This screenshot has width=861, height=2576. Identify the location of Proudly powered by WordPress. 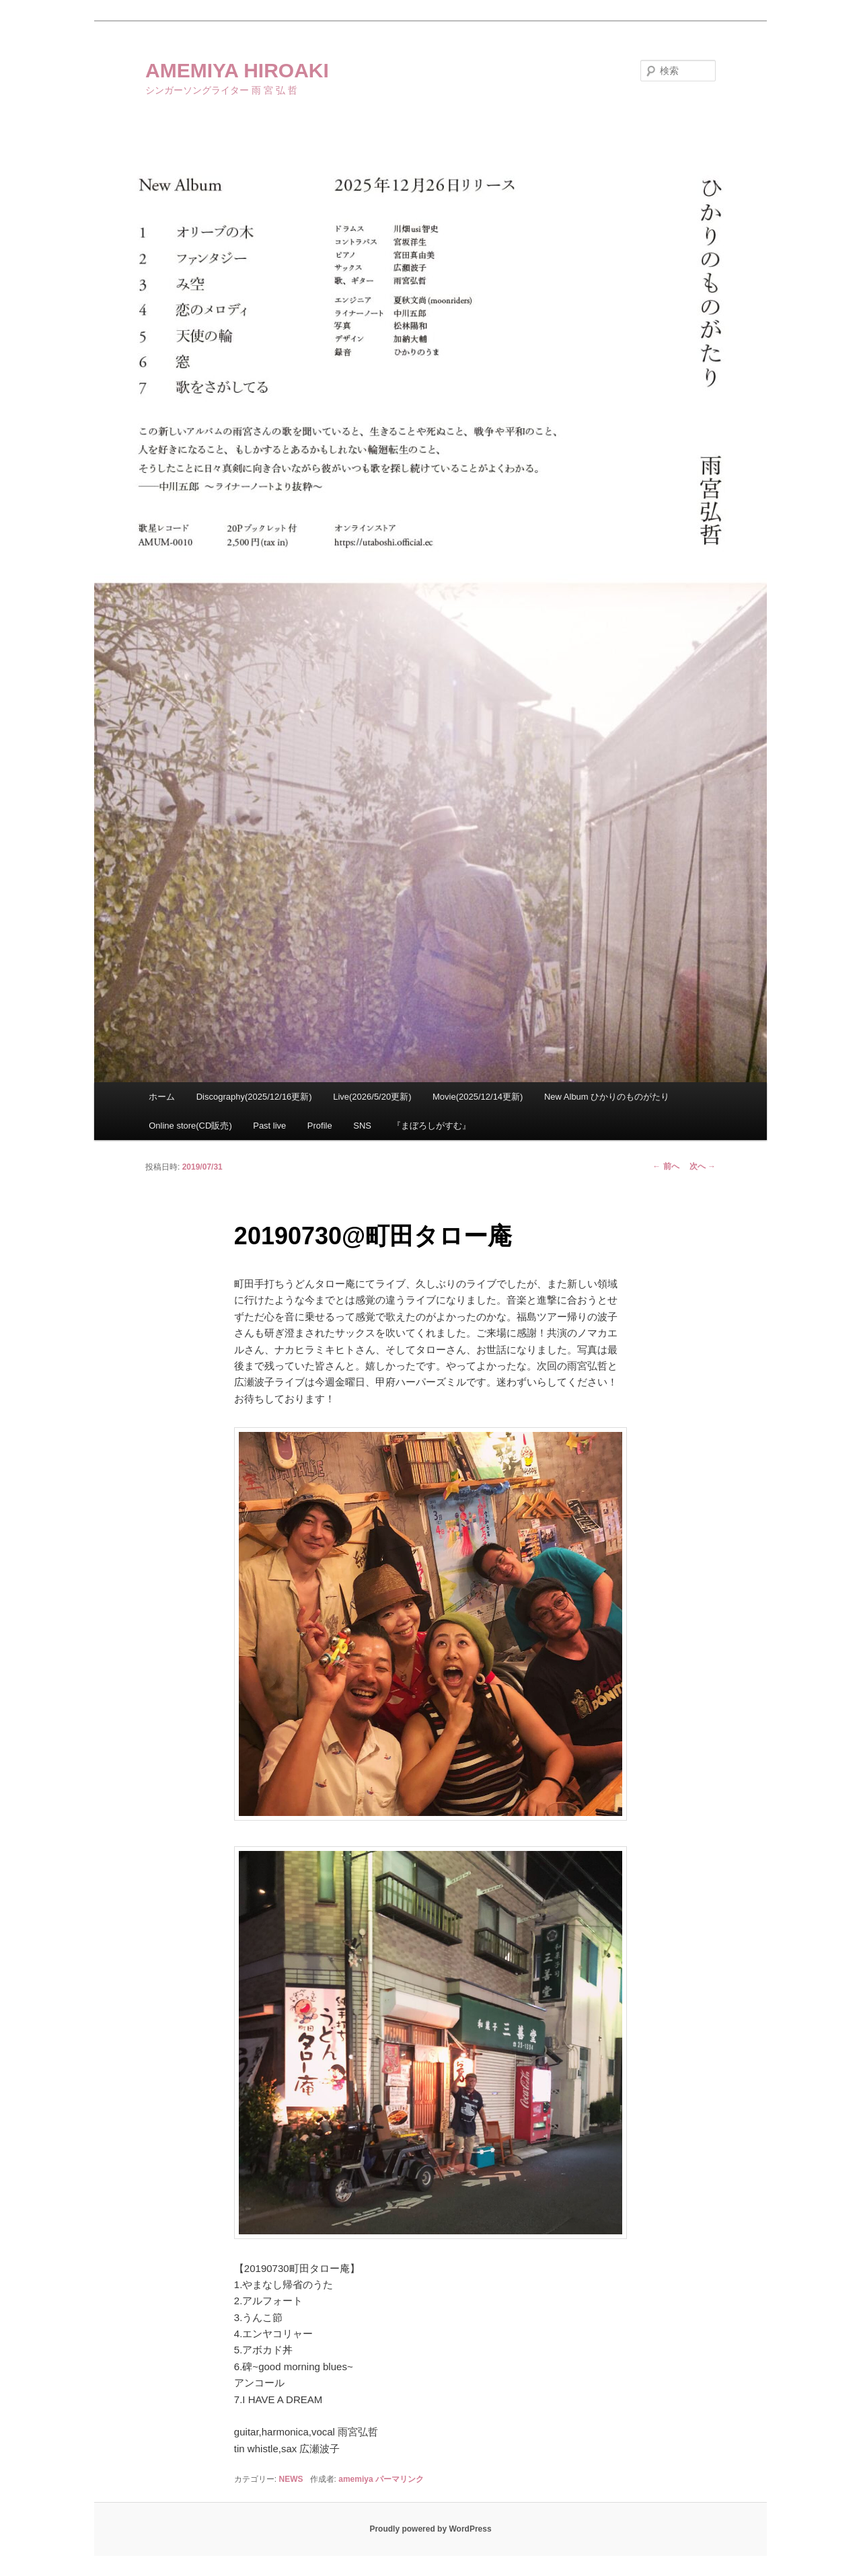
(430, 2529).